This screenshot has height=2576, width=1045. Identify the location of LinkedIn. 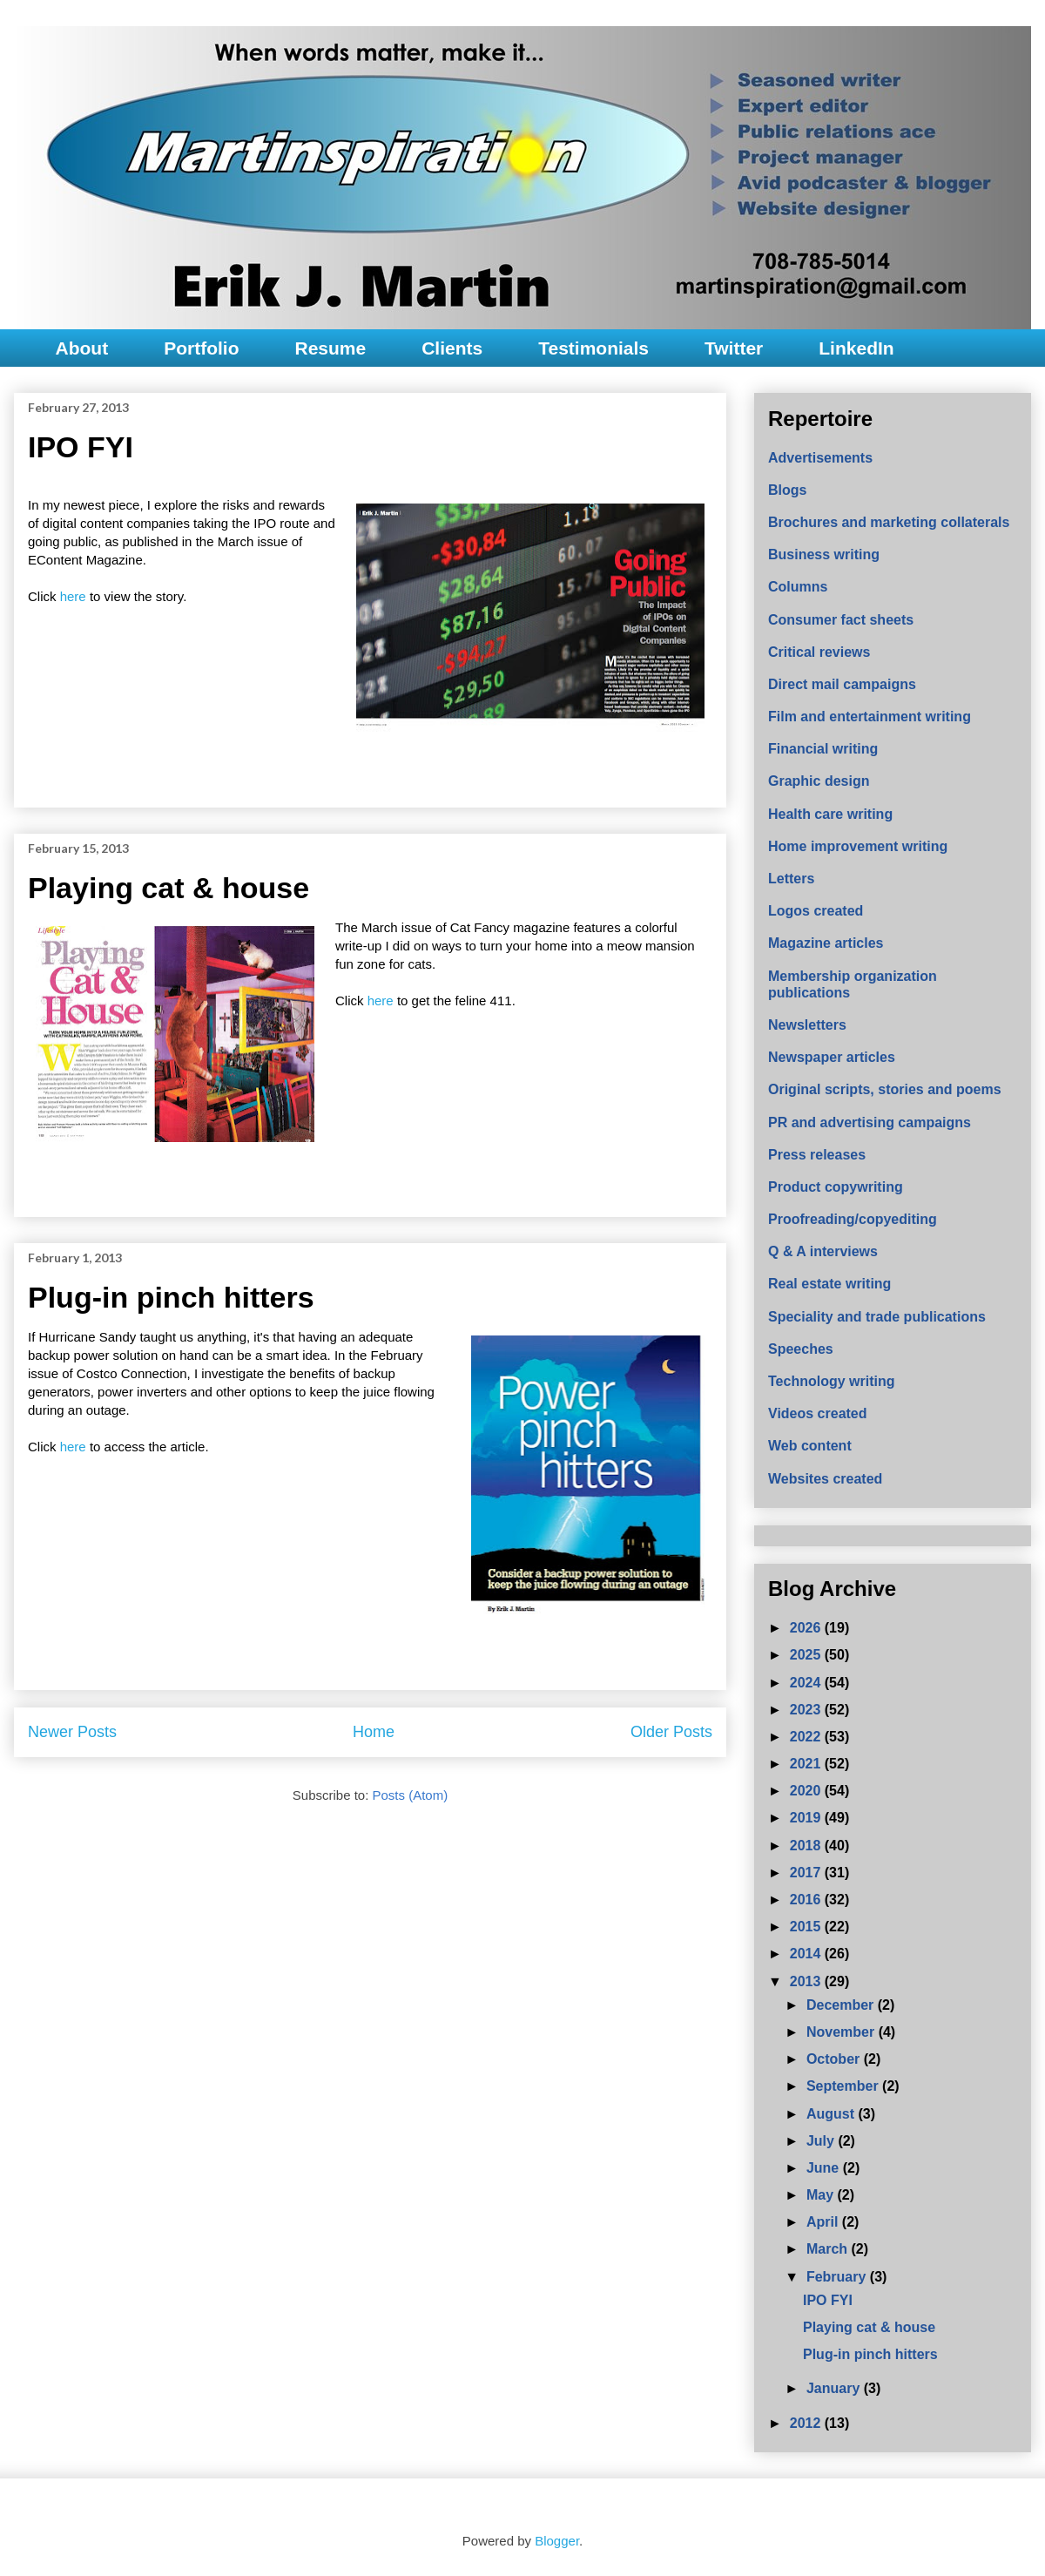
(856, 348).